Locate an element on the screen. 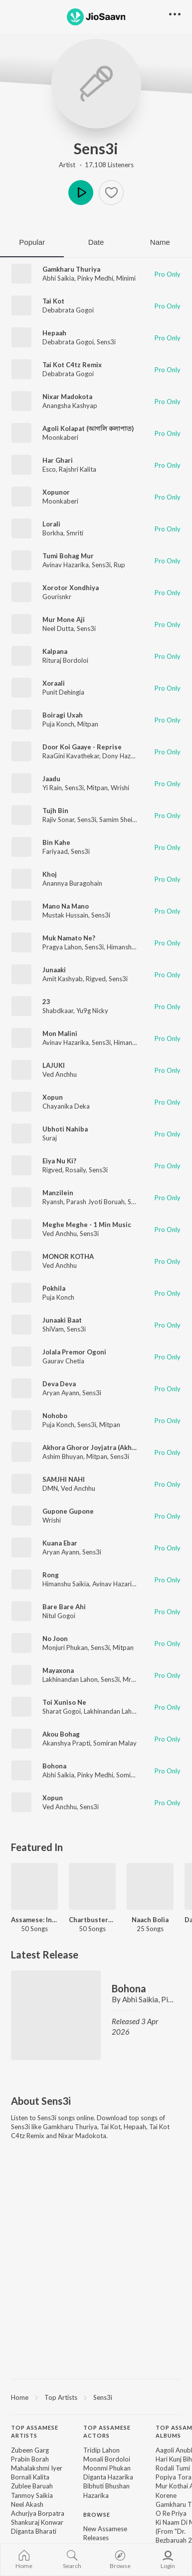 This screenshot has height=2576, width=192. Pragya Lahon is located at coordinates (62, 947).